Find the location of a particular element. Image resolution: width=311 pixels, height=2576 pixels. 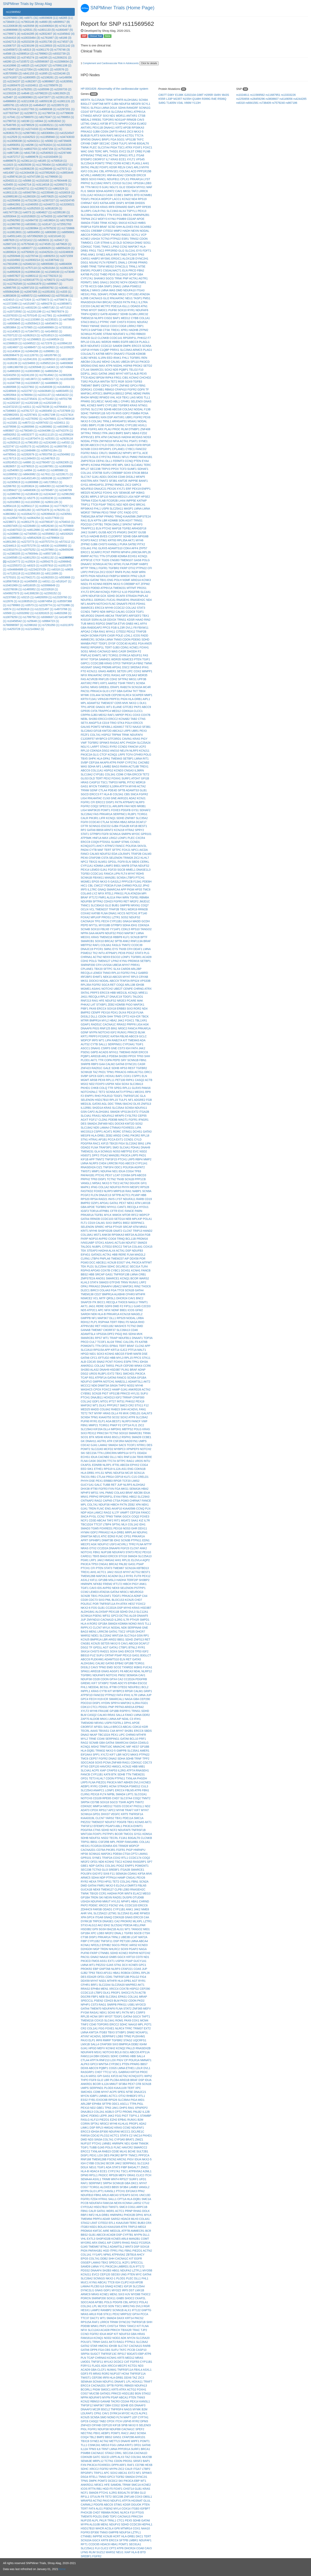

DSG2 is located at coordinates (106, 750).